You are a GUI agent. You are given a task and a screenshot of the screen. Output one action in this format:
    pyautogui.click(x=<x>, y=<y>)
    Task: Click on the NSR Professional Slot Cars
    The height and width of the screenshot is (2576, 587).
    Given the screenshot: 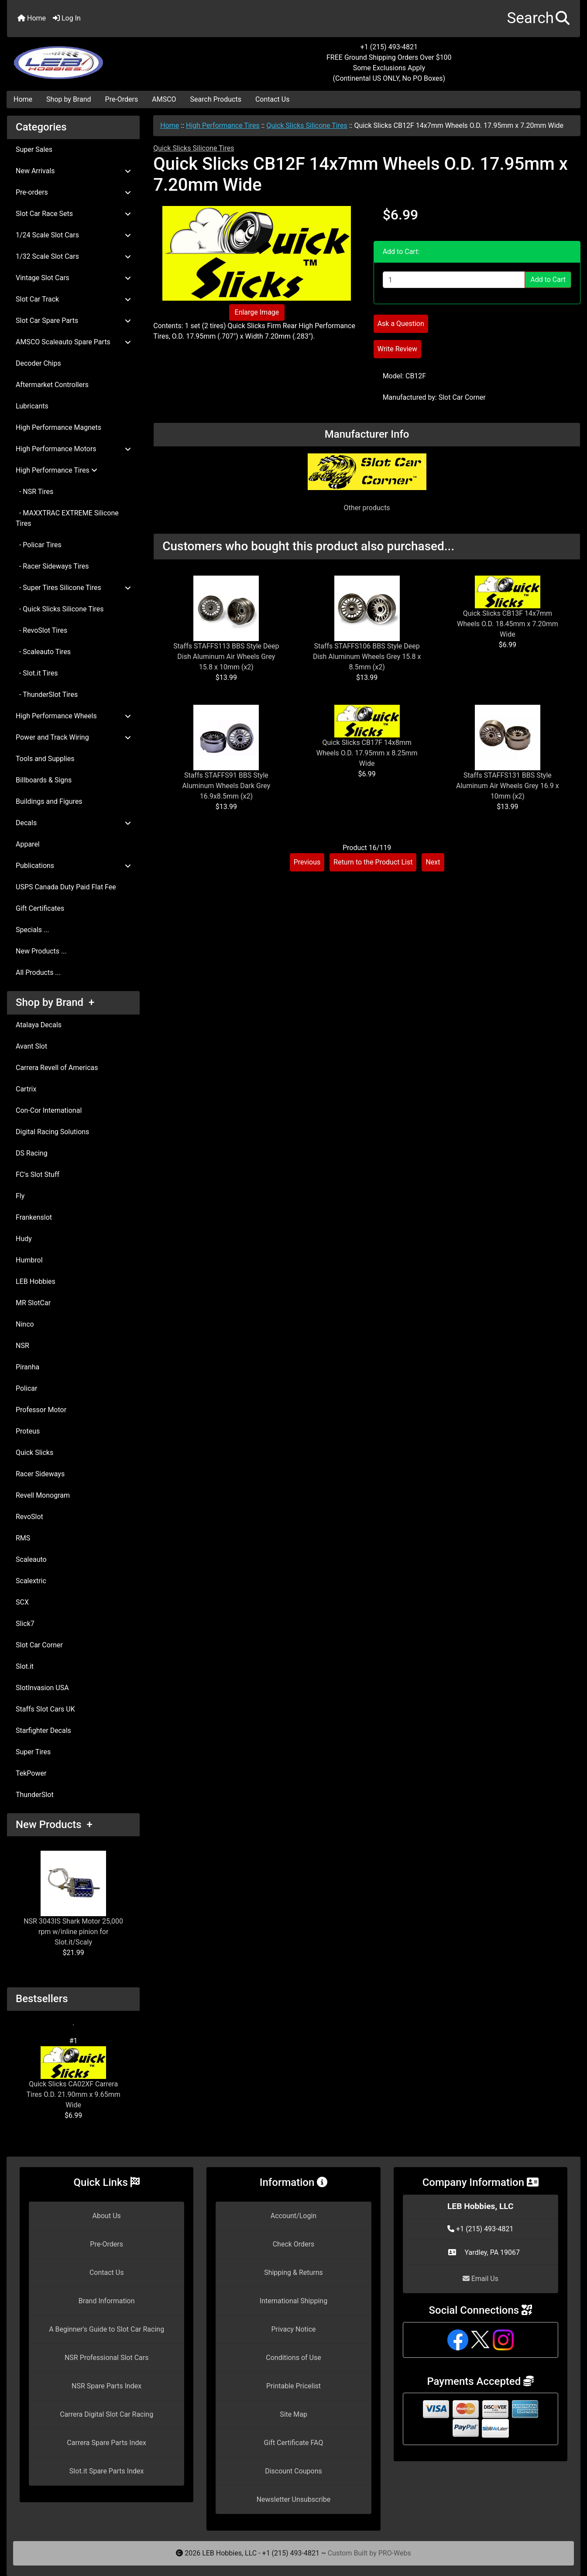 What is the action you would take?
    pyautogui.click(x=107, y=2357)
    